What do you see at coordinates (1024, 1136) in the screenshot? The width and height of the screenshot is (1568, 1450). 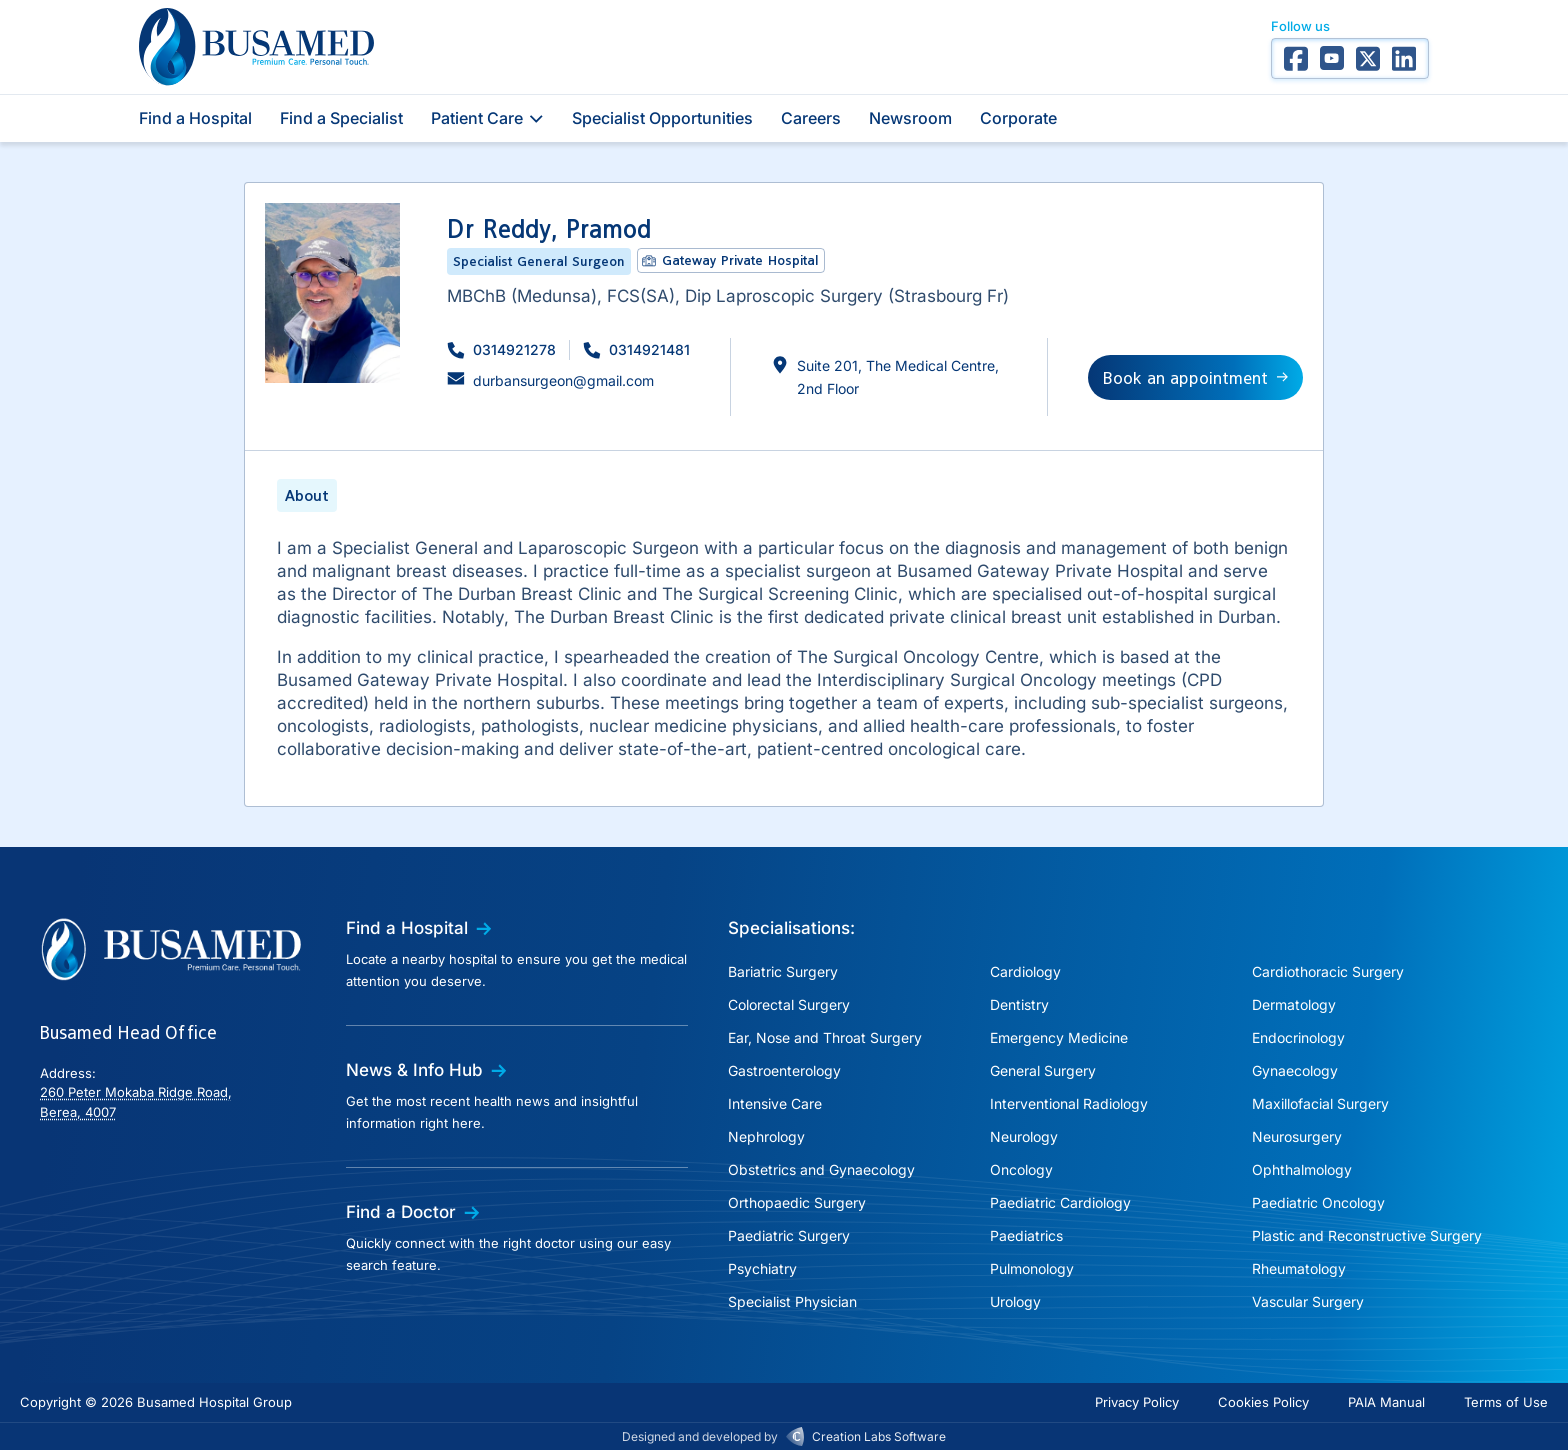 I see `Neurology` at bounding box center [1024, 1136].